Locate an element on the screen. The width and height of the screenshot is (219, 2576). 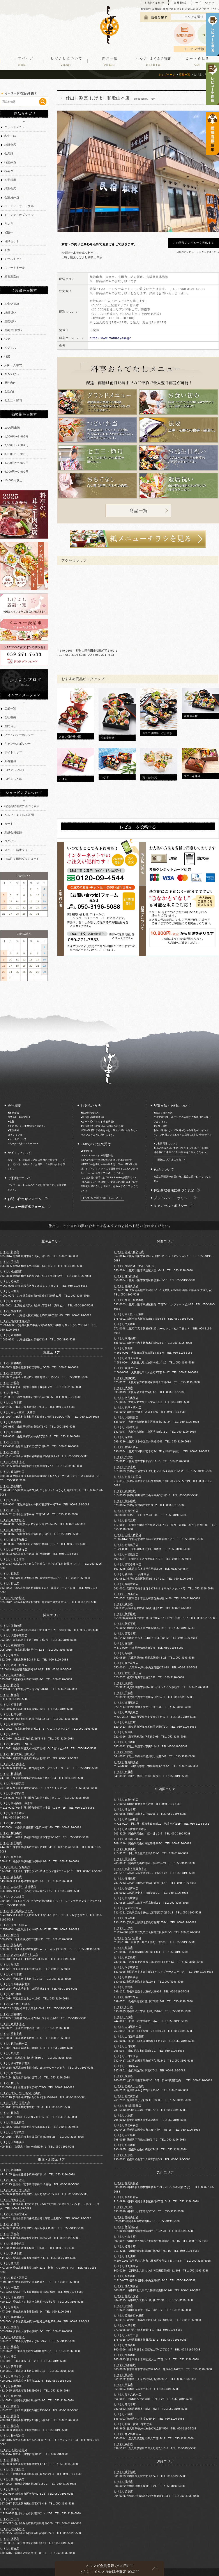
しげよし安城本店 is located at coordinates (11, 2253).